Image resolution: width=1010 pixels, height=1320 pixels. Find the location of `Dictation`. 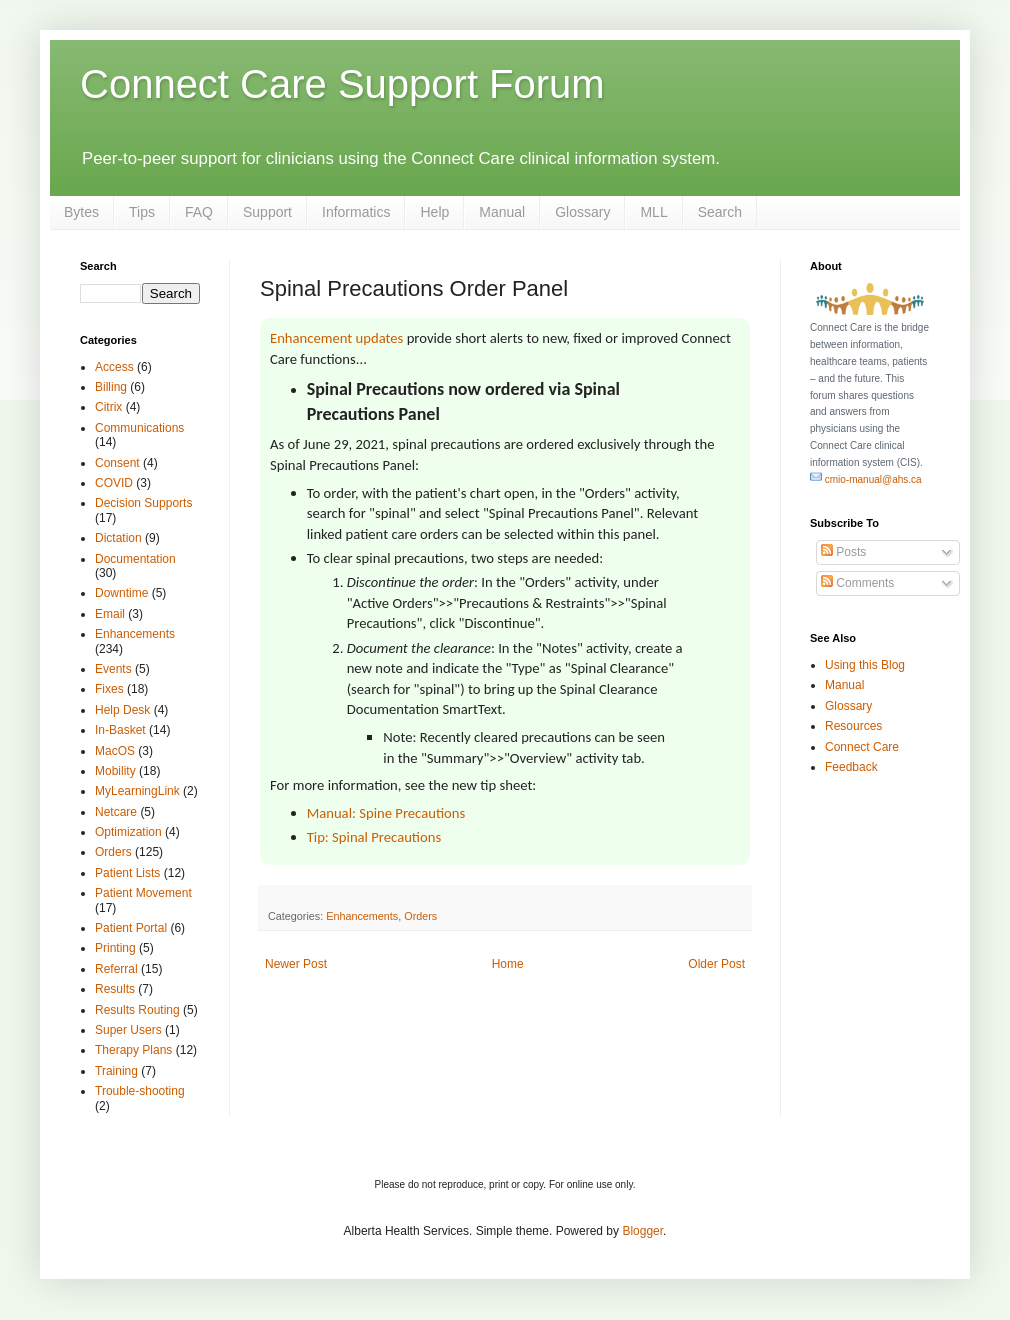

Dictation is located at coordinates (118, 538).